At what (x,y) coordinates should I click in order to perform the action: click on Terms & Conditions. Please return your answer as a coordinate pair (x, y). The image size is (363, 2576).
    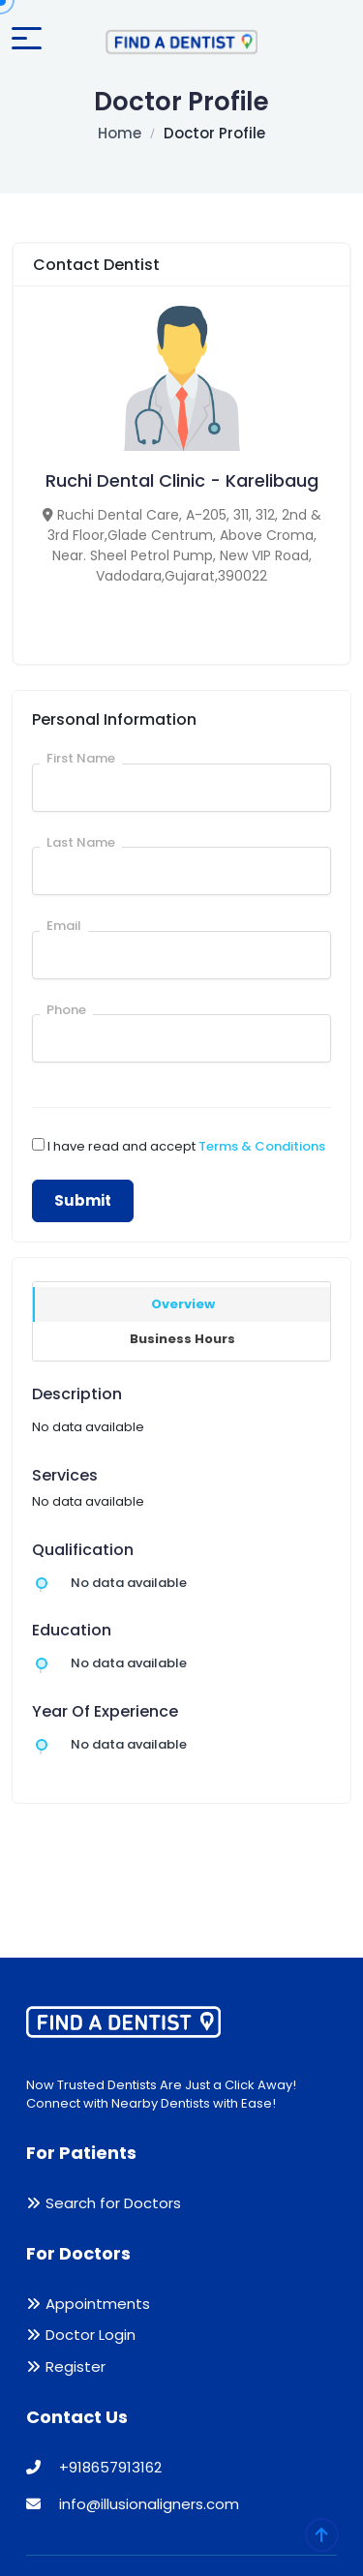
    Looking at the image, I should click on (261, 1146).